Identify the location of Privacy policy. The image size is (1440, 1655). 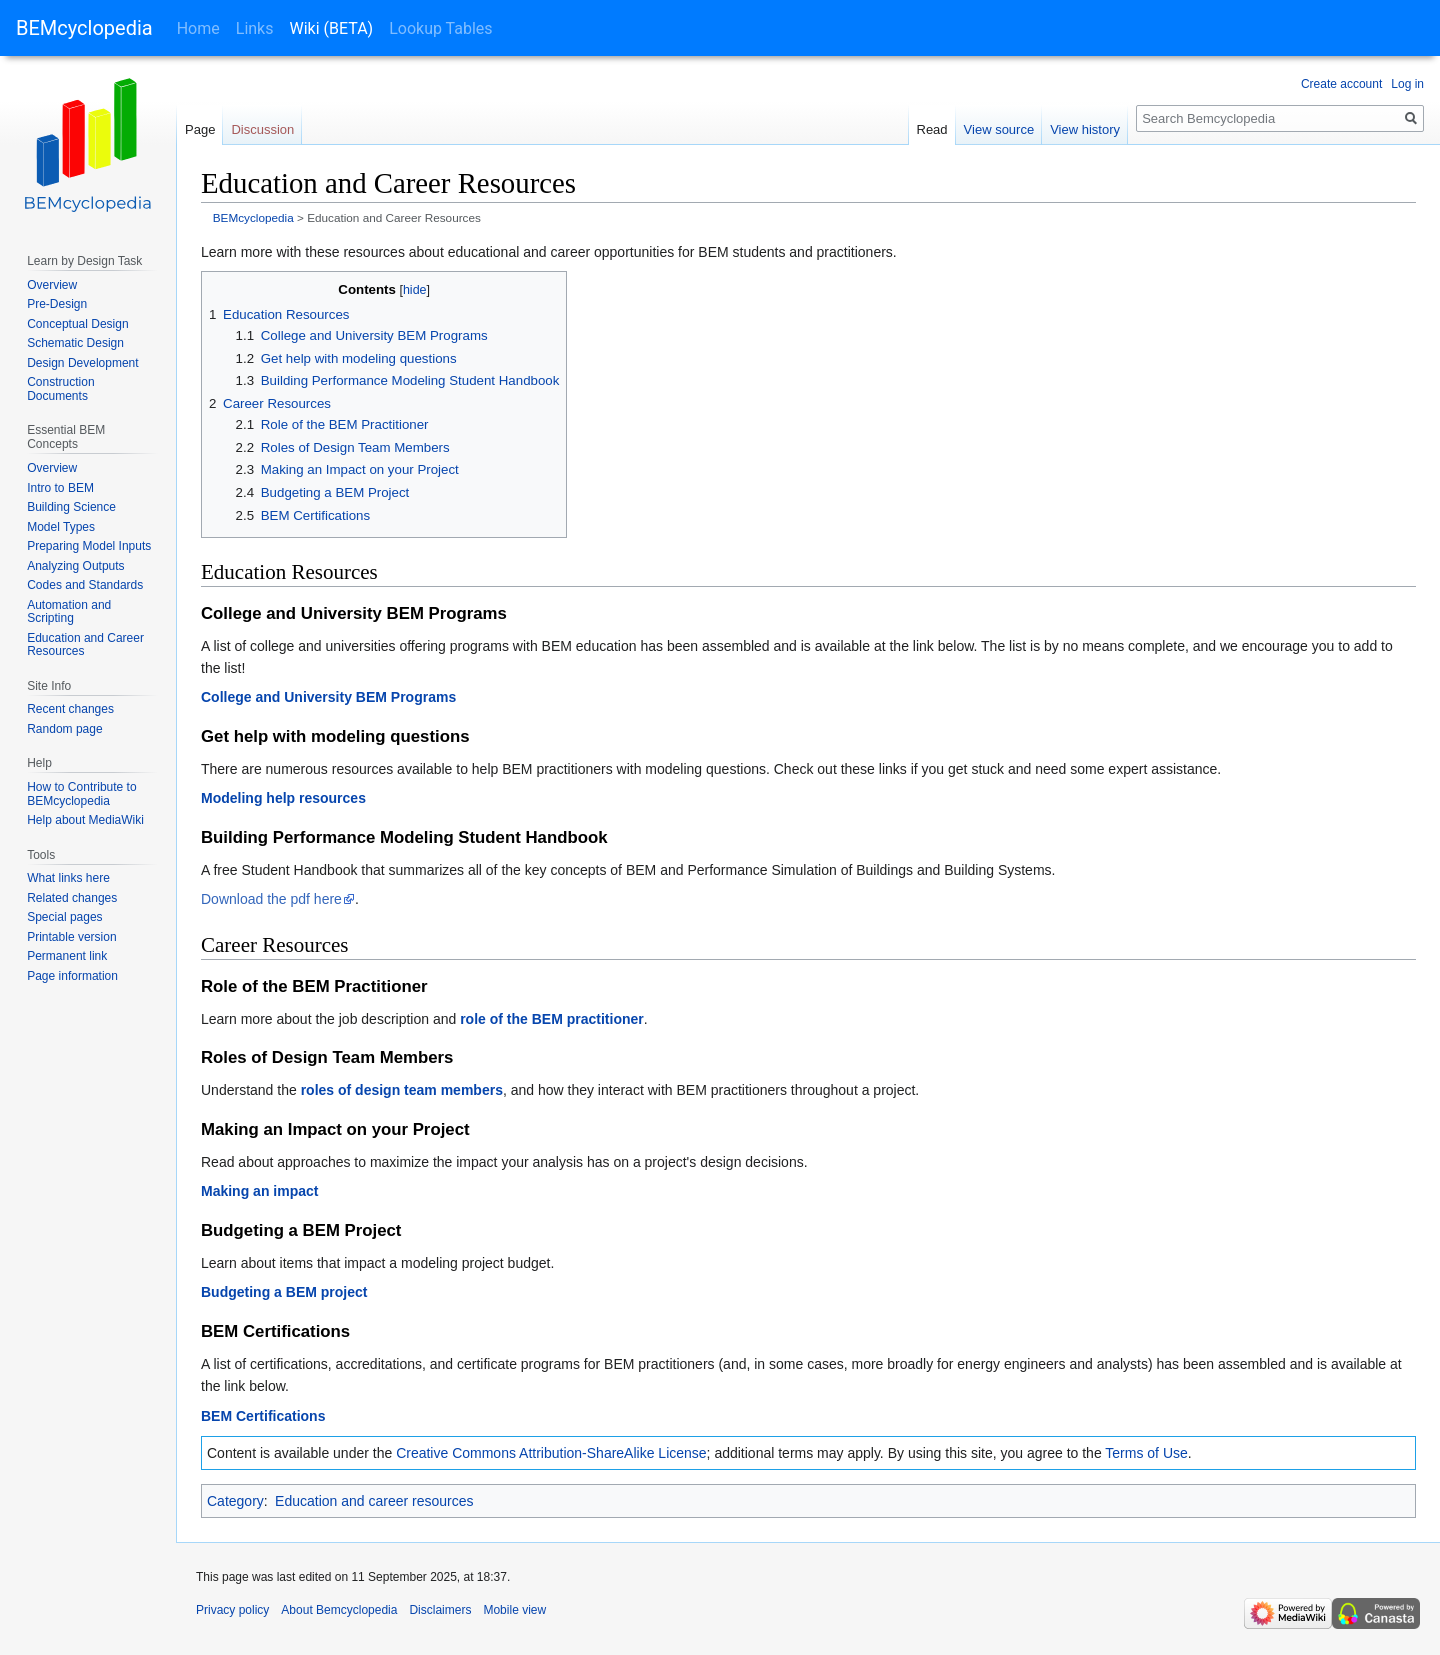
(232, 1610).